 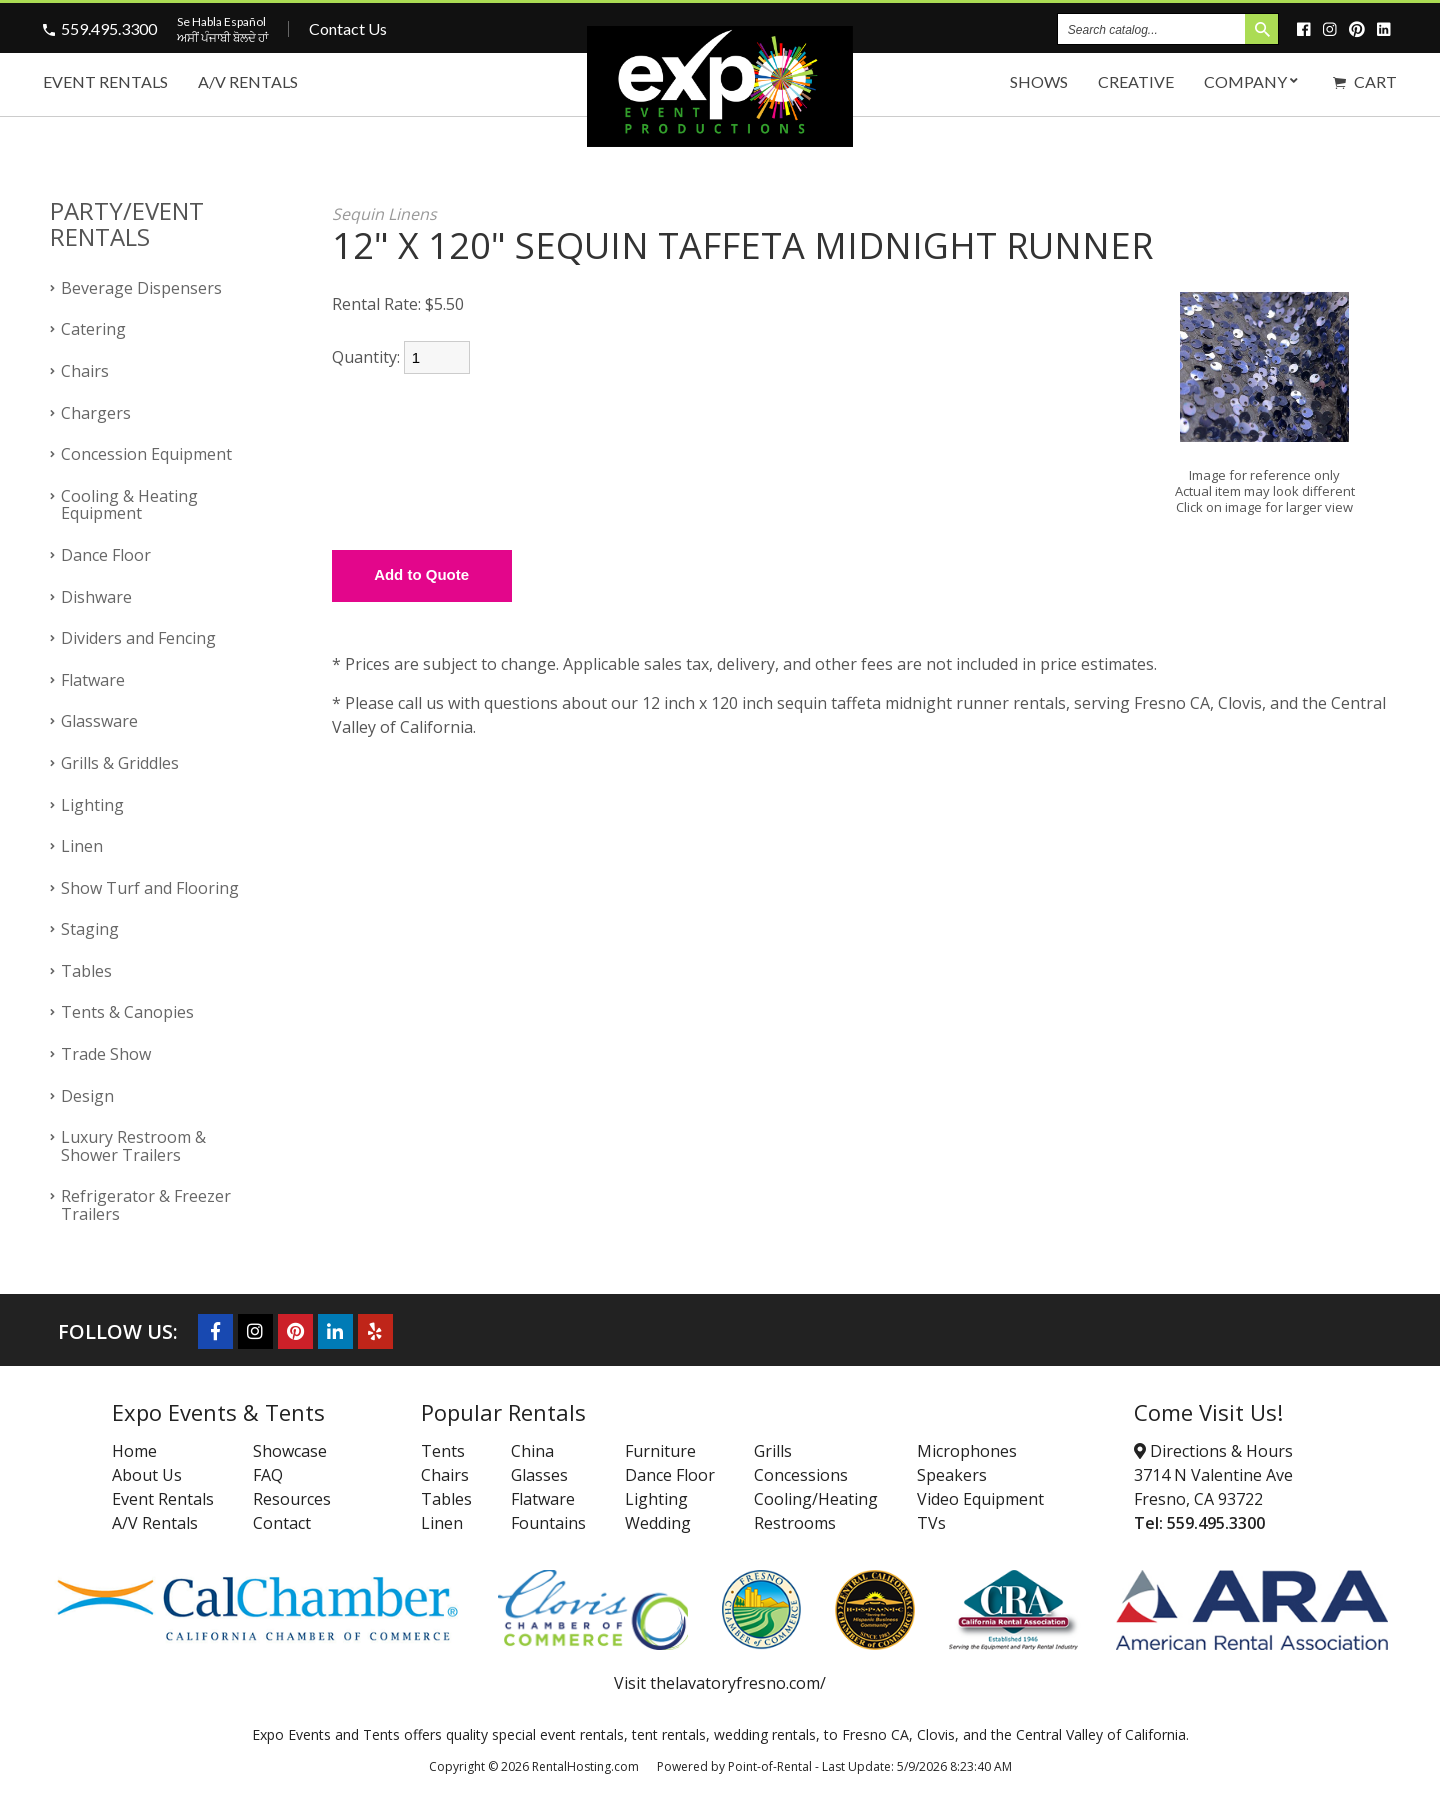 I want to click on Refrigerator & Freezer Trailers, so click(x=146, y=1205).